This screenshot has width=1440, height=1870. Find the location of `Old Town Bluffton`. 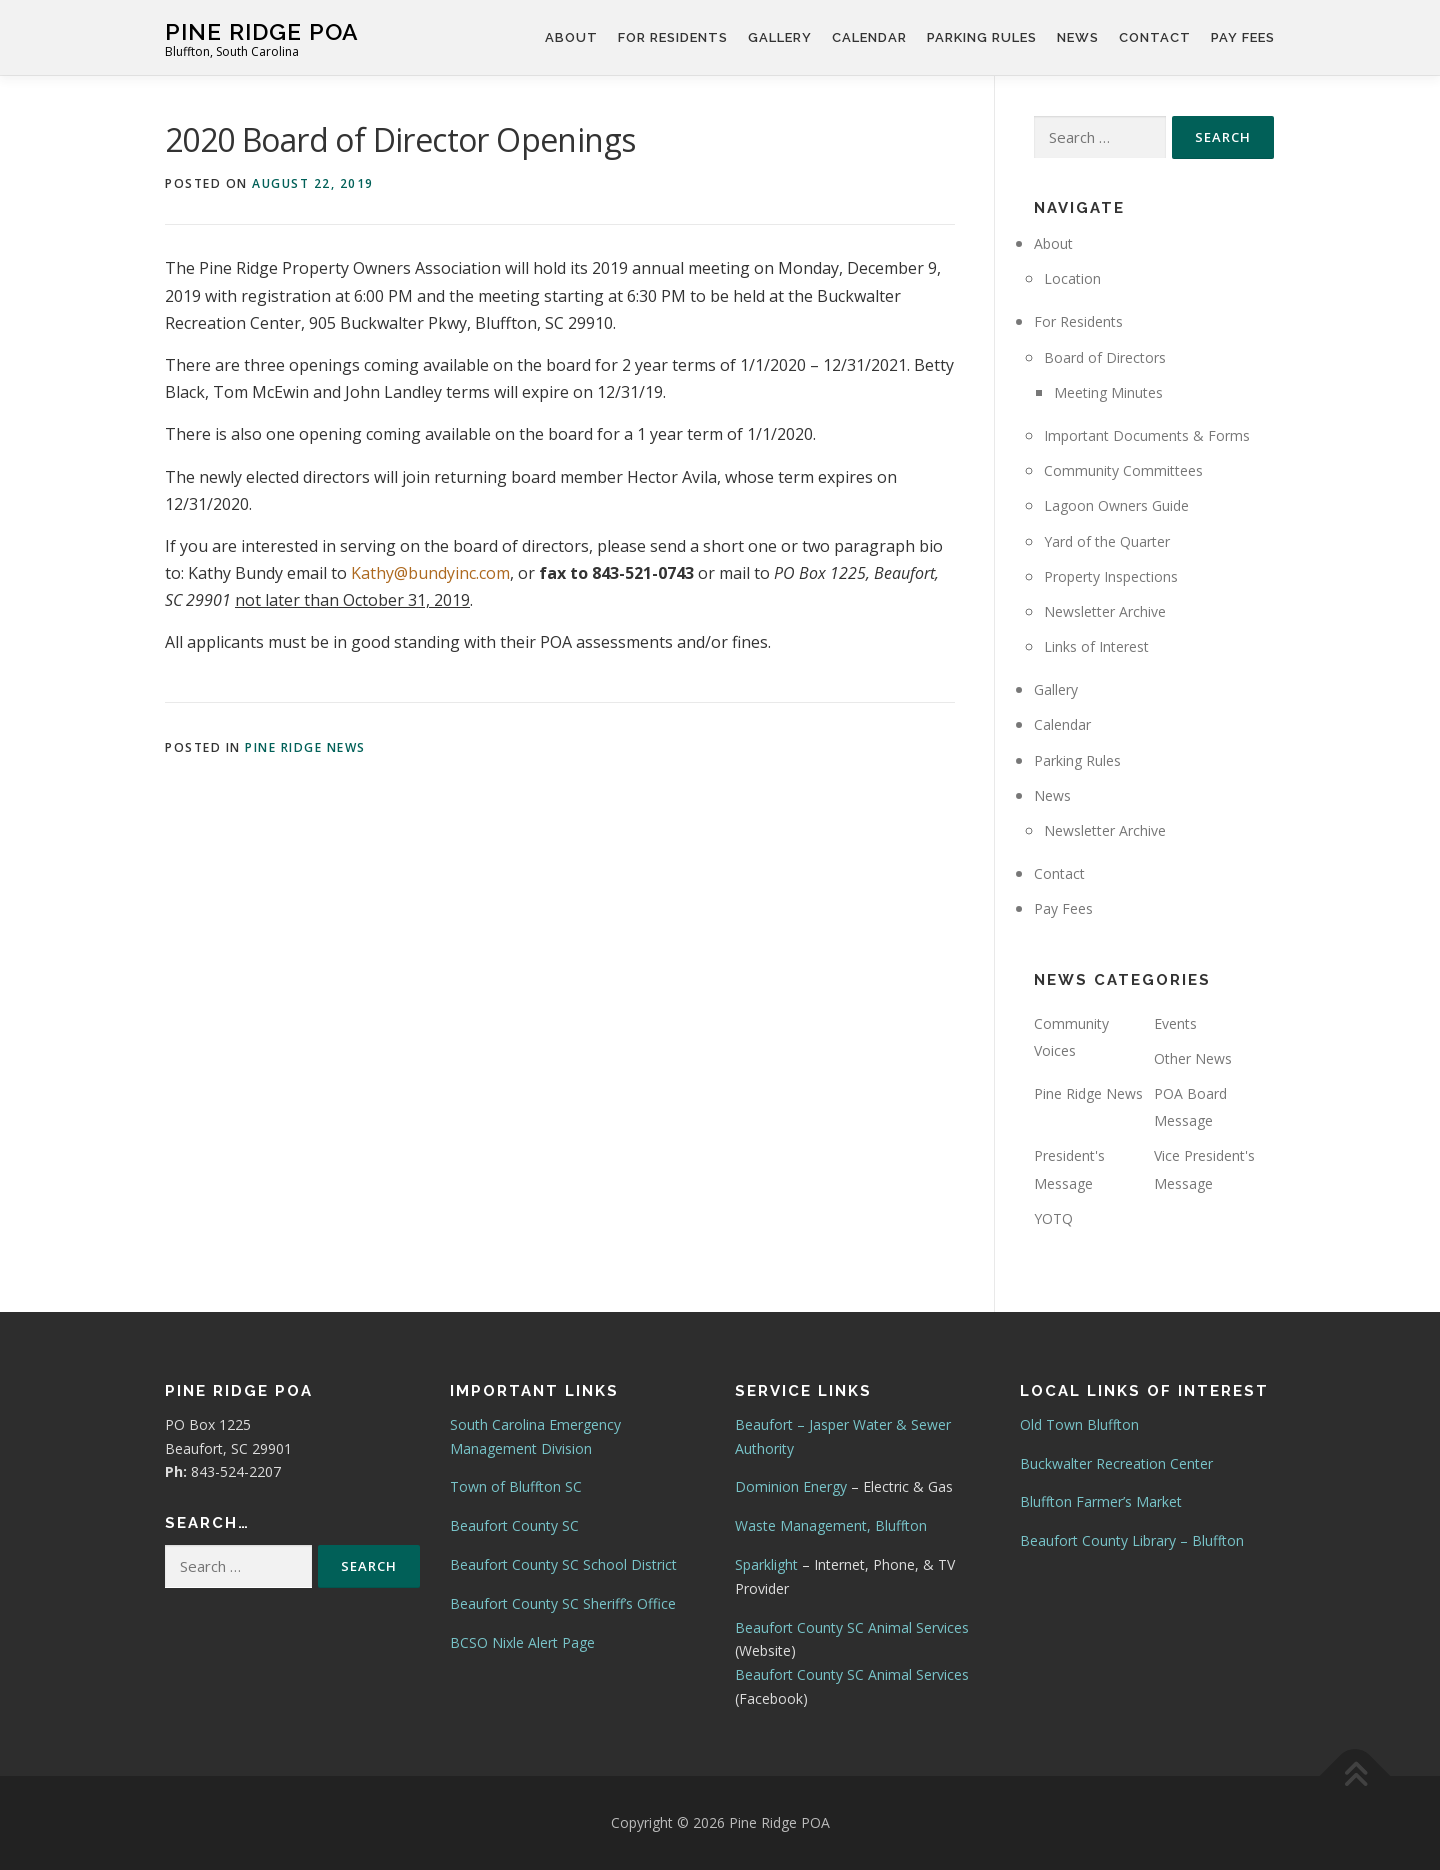

Old Town Bluffton is located at coordinates (1079, 1424).